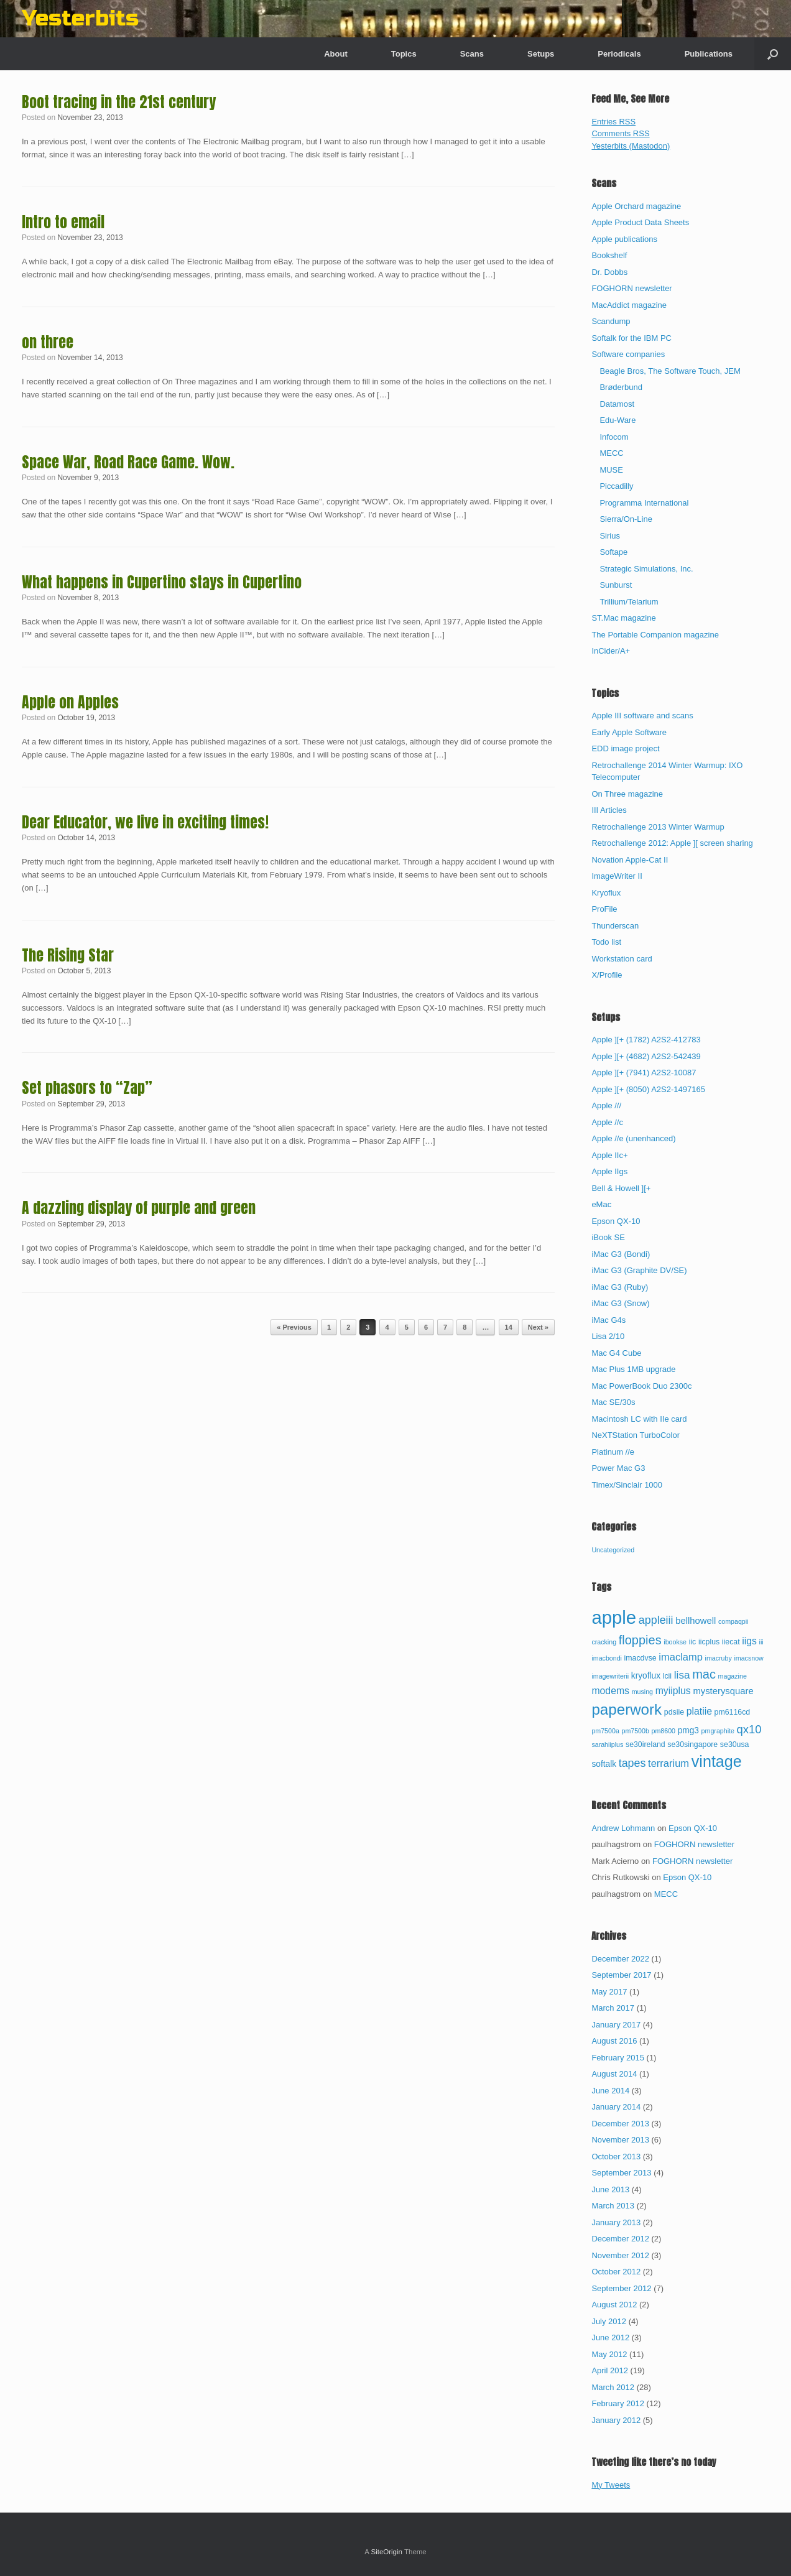 The height and width of the screenshot is (2576, 791). Describe the element at coordinates (639, 1270) in the screenshot. I see `iMac G3 (Graphite DV/SE)` at that location.